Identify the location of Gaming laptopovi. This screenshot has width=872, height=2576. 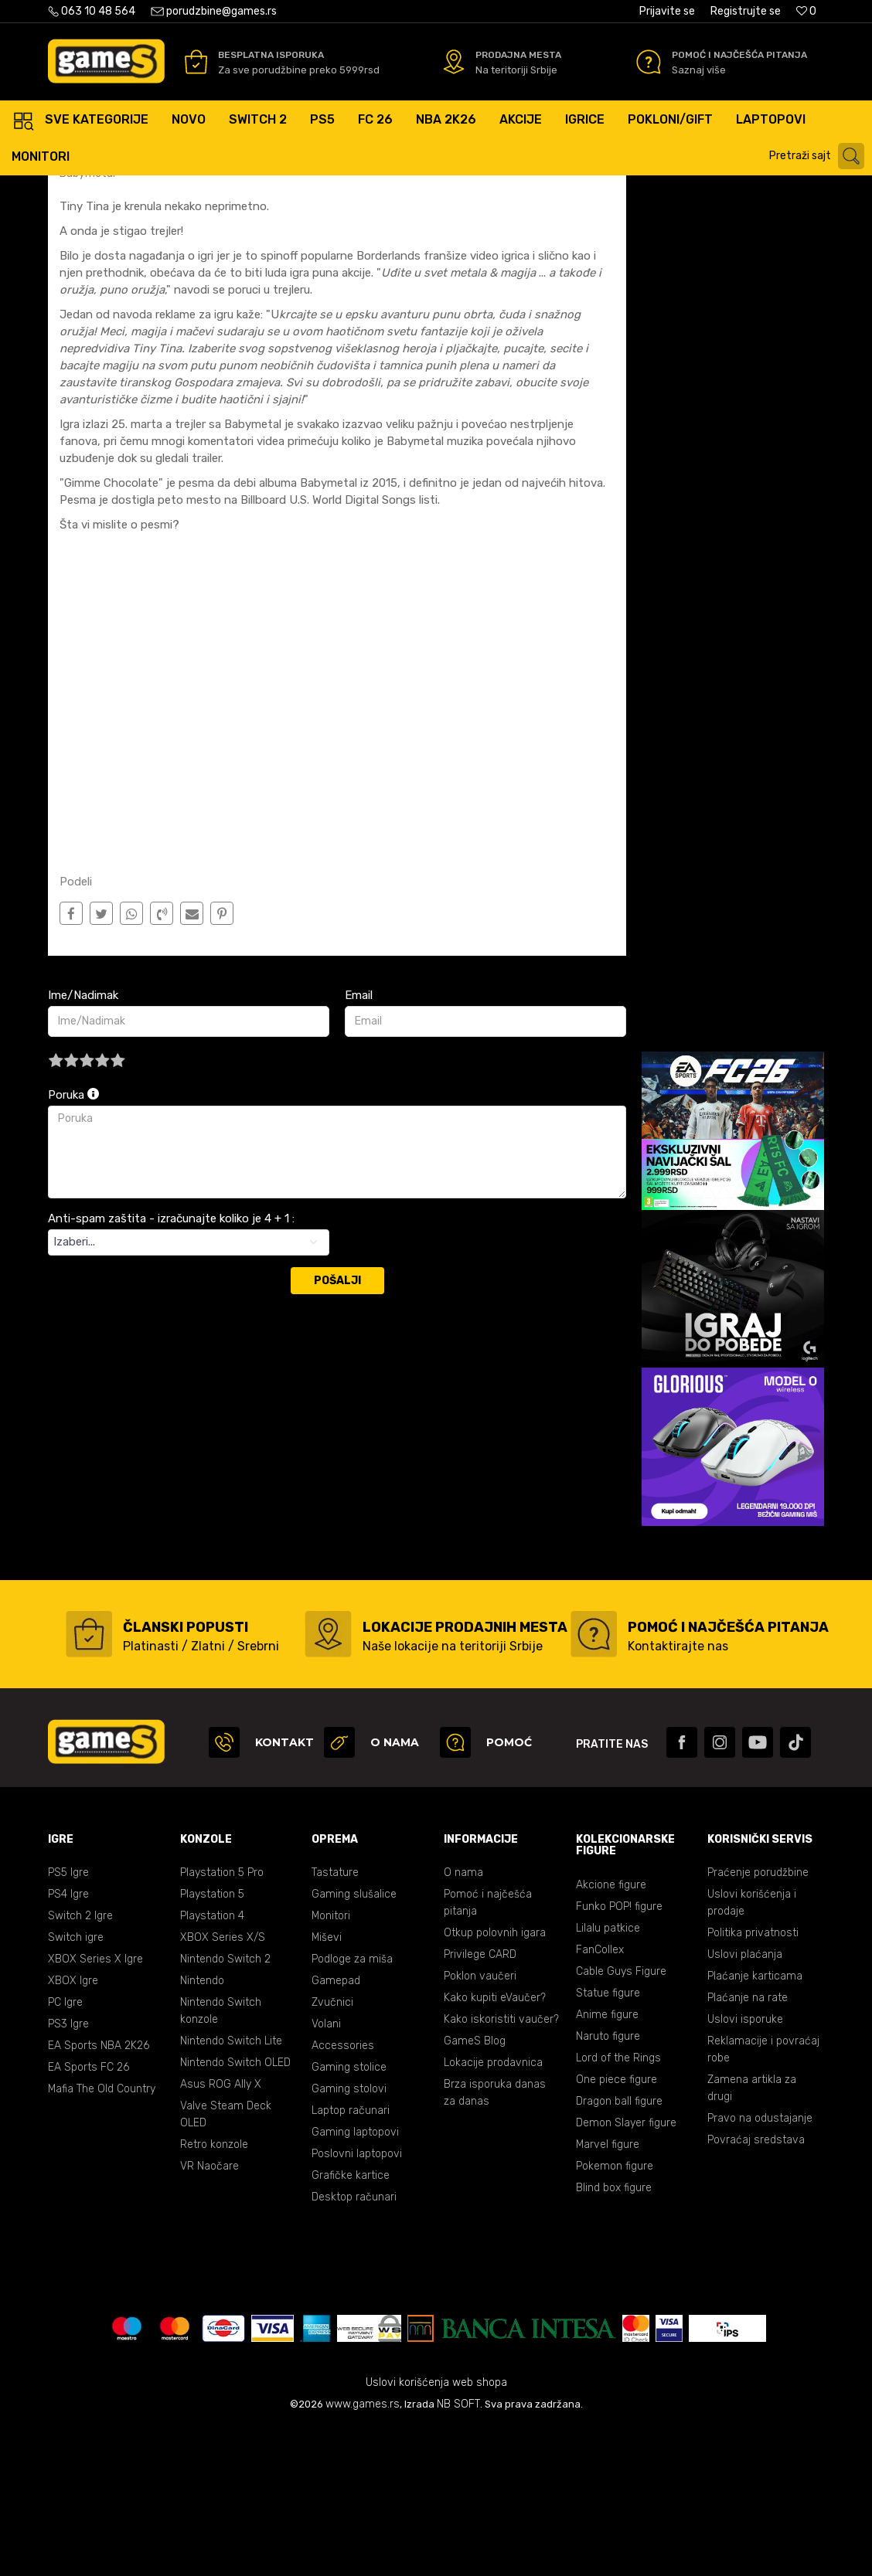
(355, 2279).